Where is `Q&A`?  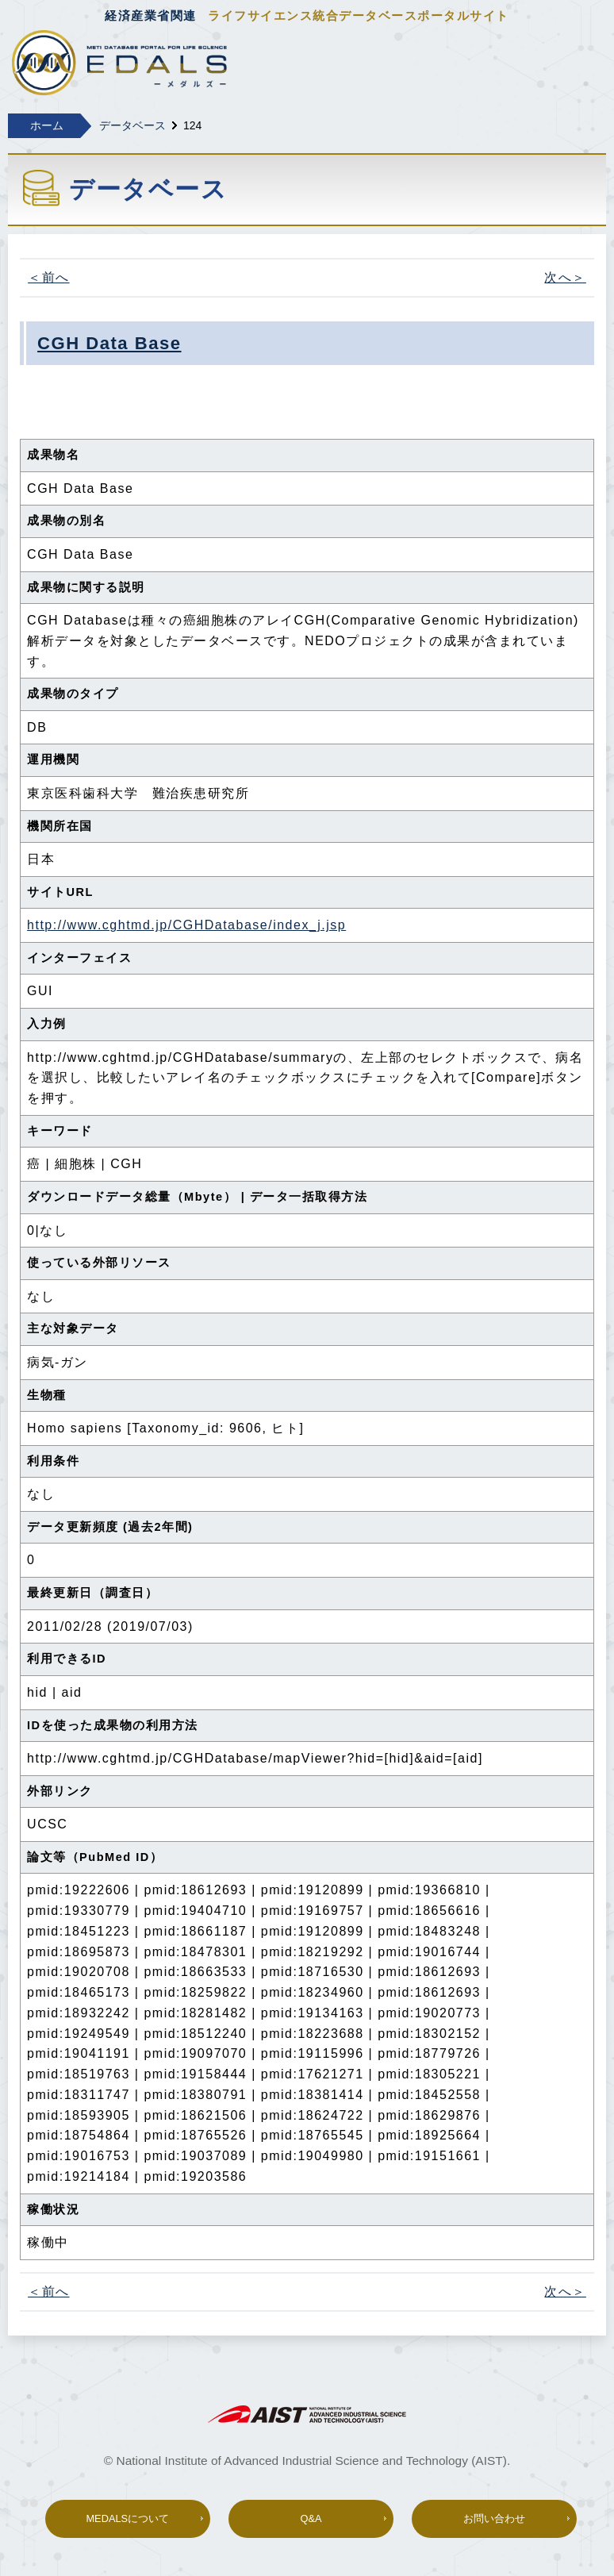
Q&A is located at coordinates (310, 2518).